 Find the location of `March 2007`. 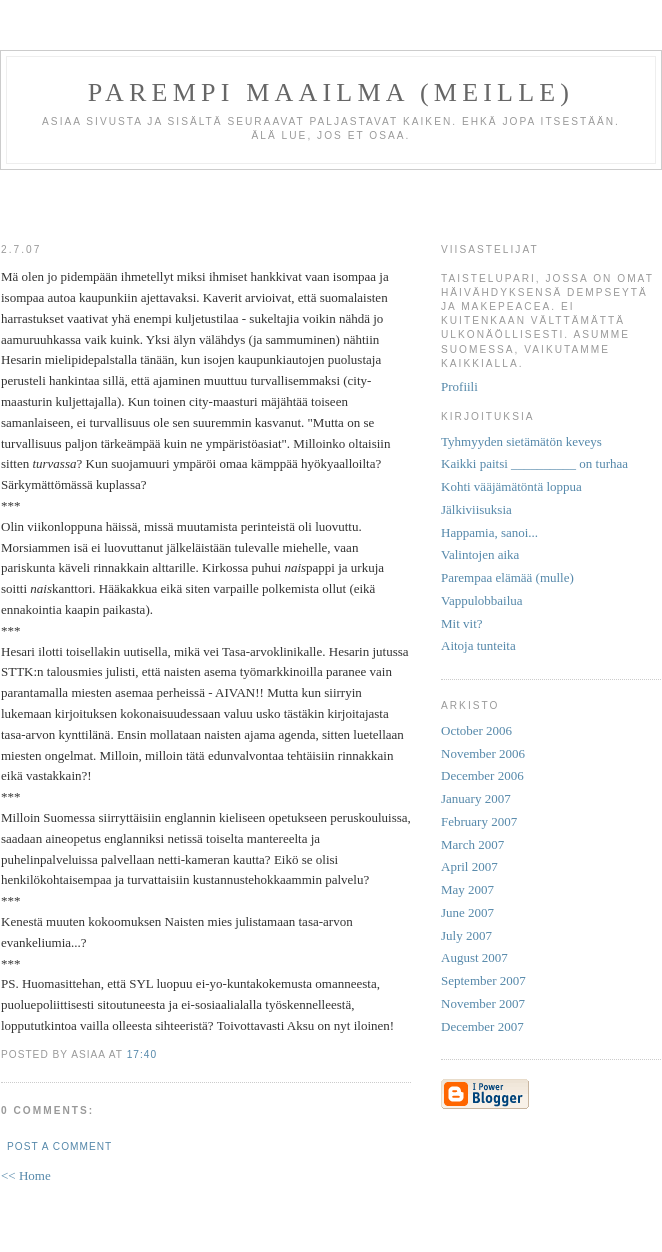

March 2007 is located at coordinates (472, 844).